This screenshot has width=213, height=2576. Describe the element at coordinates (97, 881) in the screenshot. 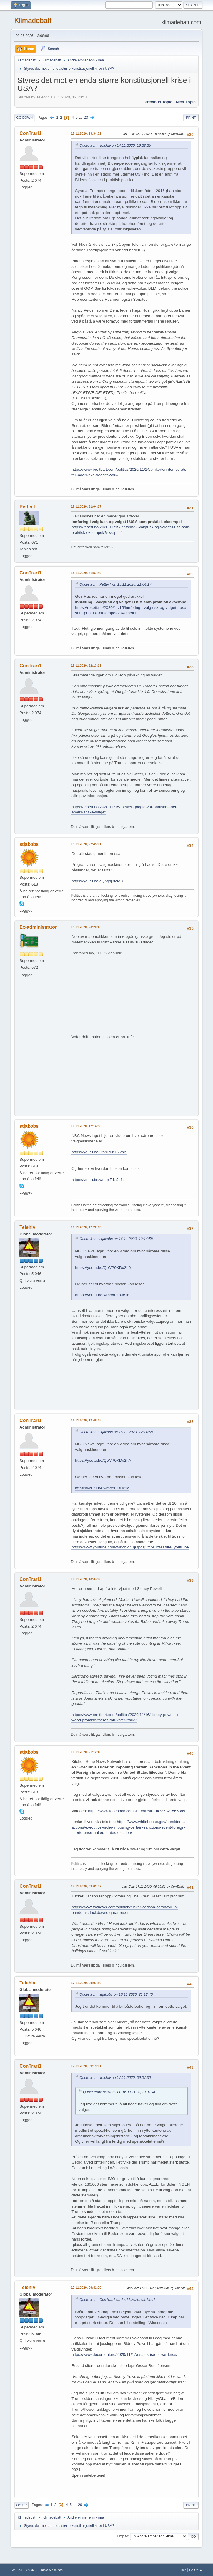

I see `https://youtu.be/gQpqsj3tcMU` at that location.